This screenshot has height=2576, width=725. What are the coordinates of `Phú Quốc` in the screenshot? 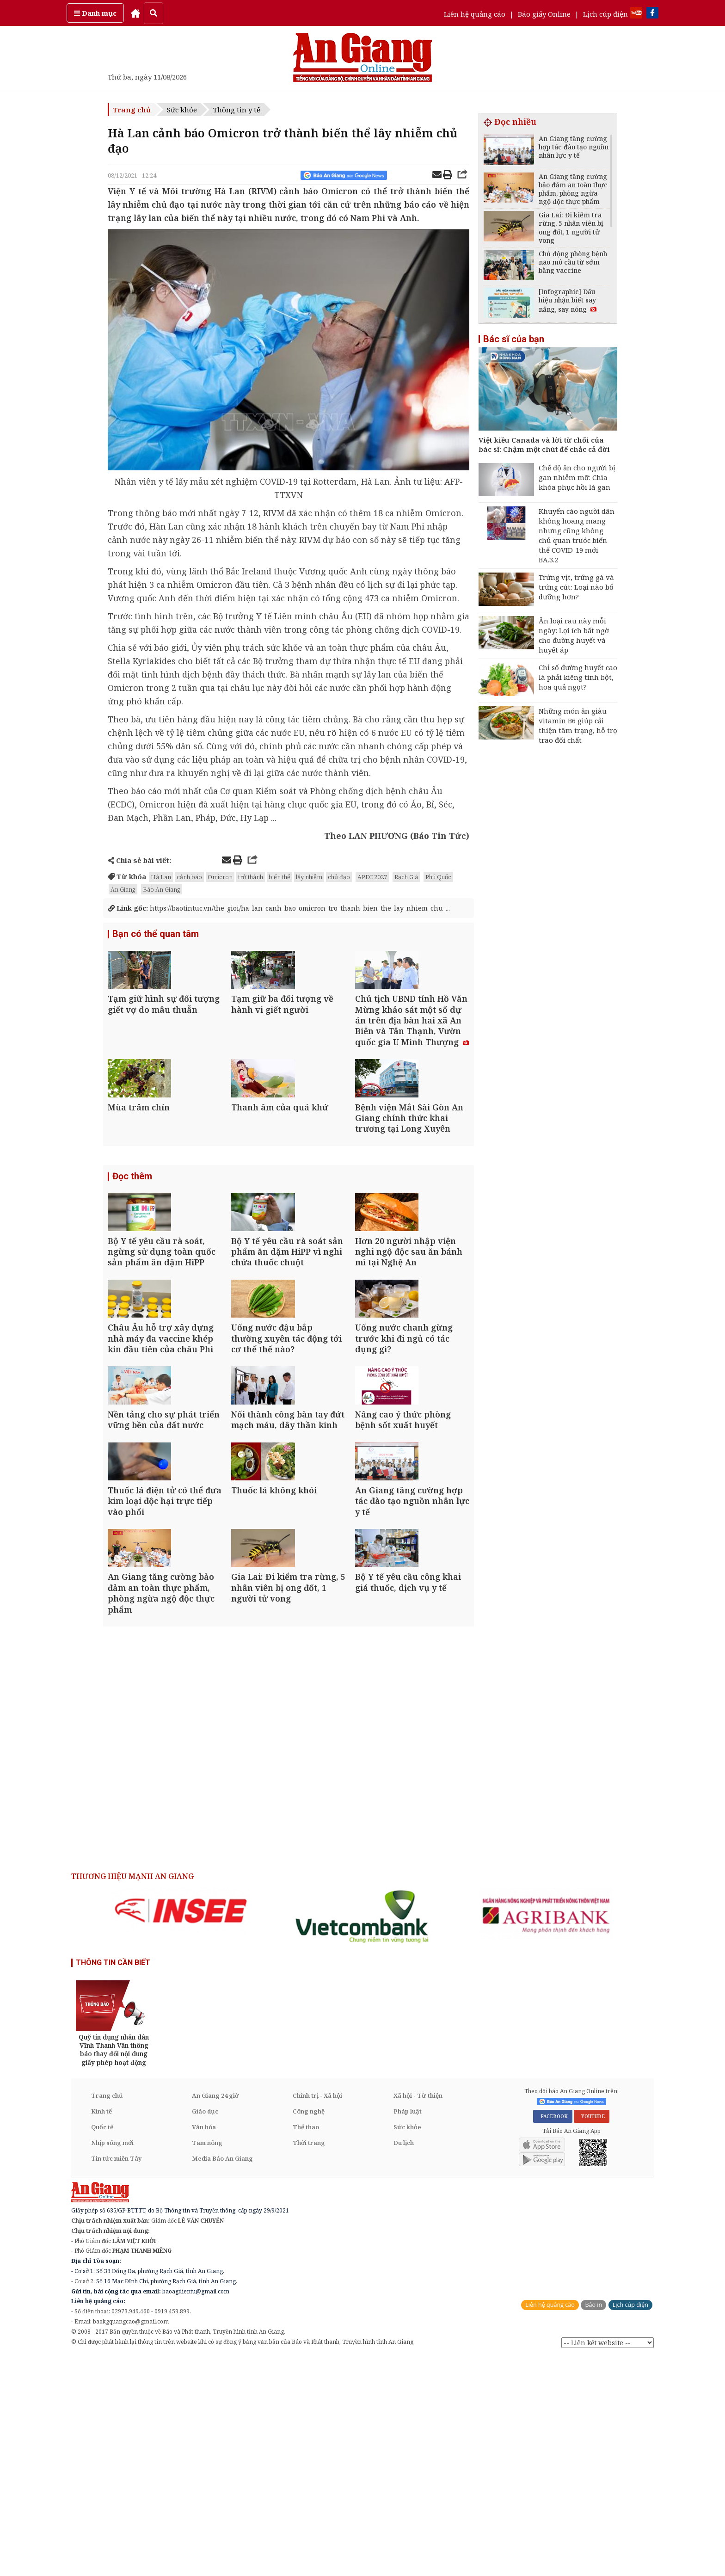 It's located at (438, 877).